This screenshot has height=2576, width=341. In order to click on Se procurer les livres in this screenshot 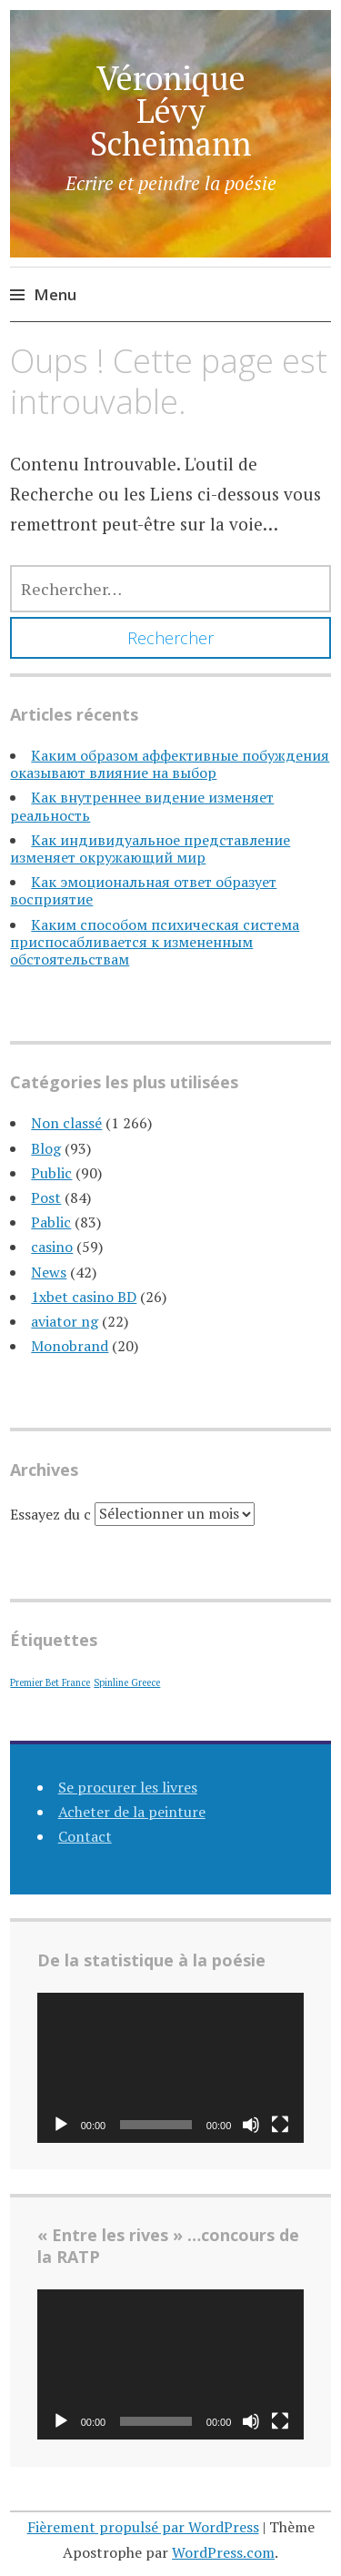, I will do `click(127, 1787)`.